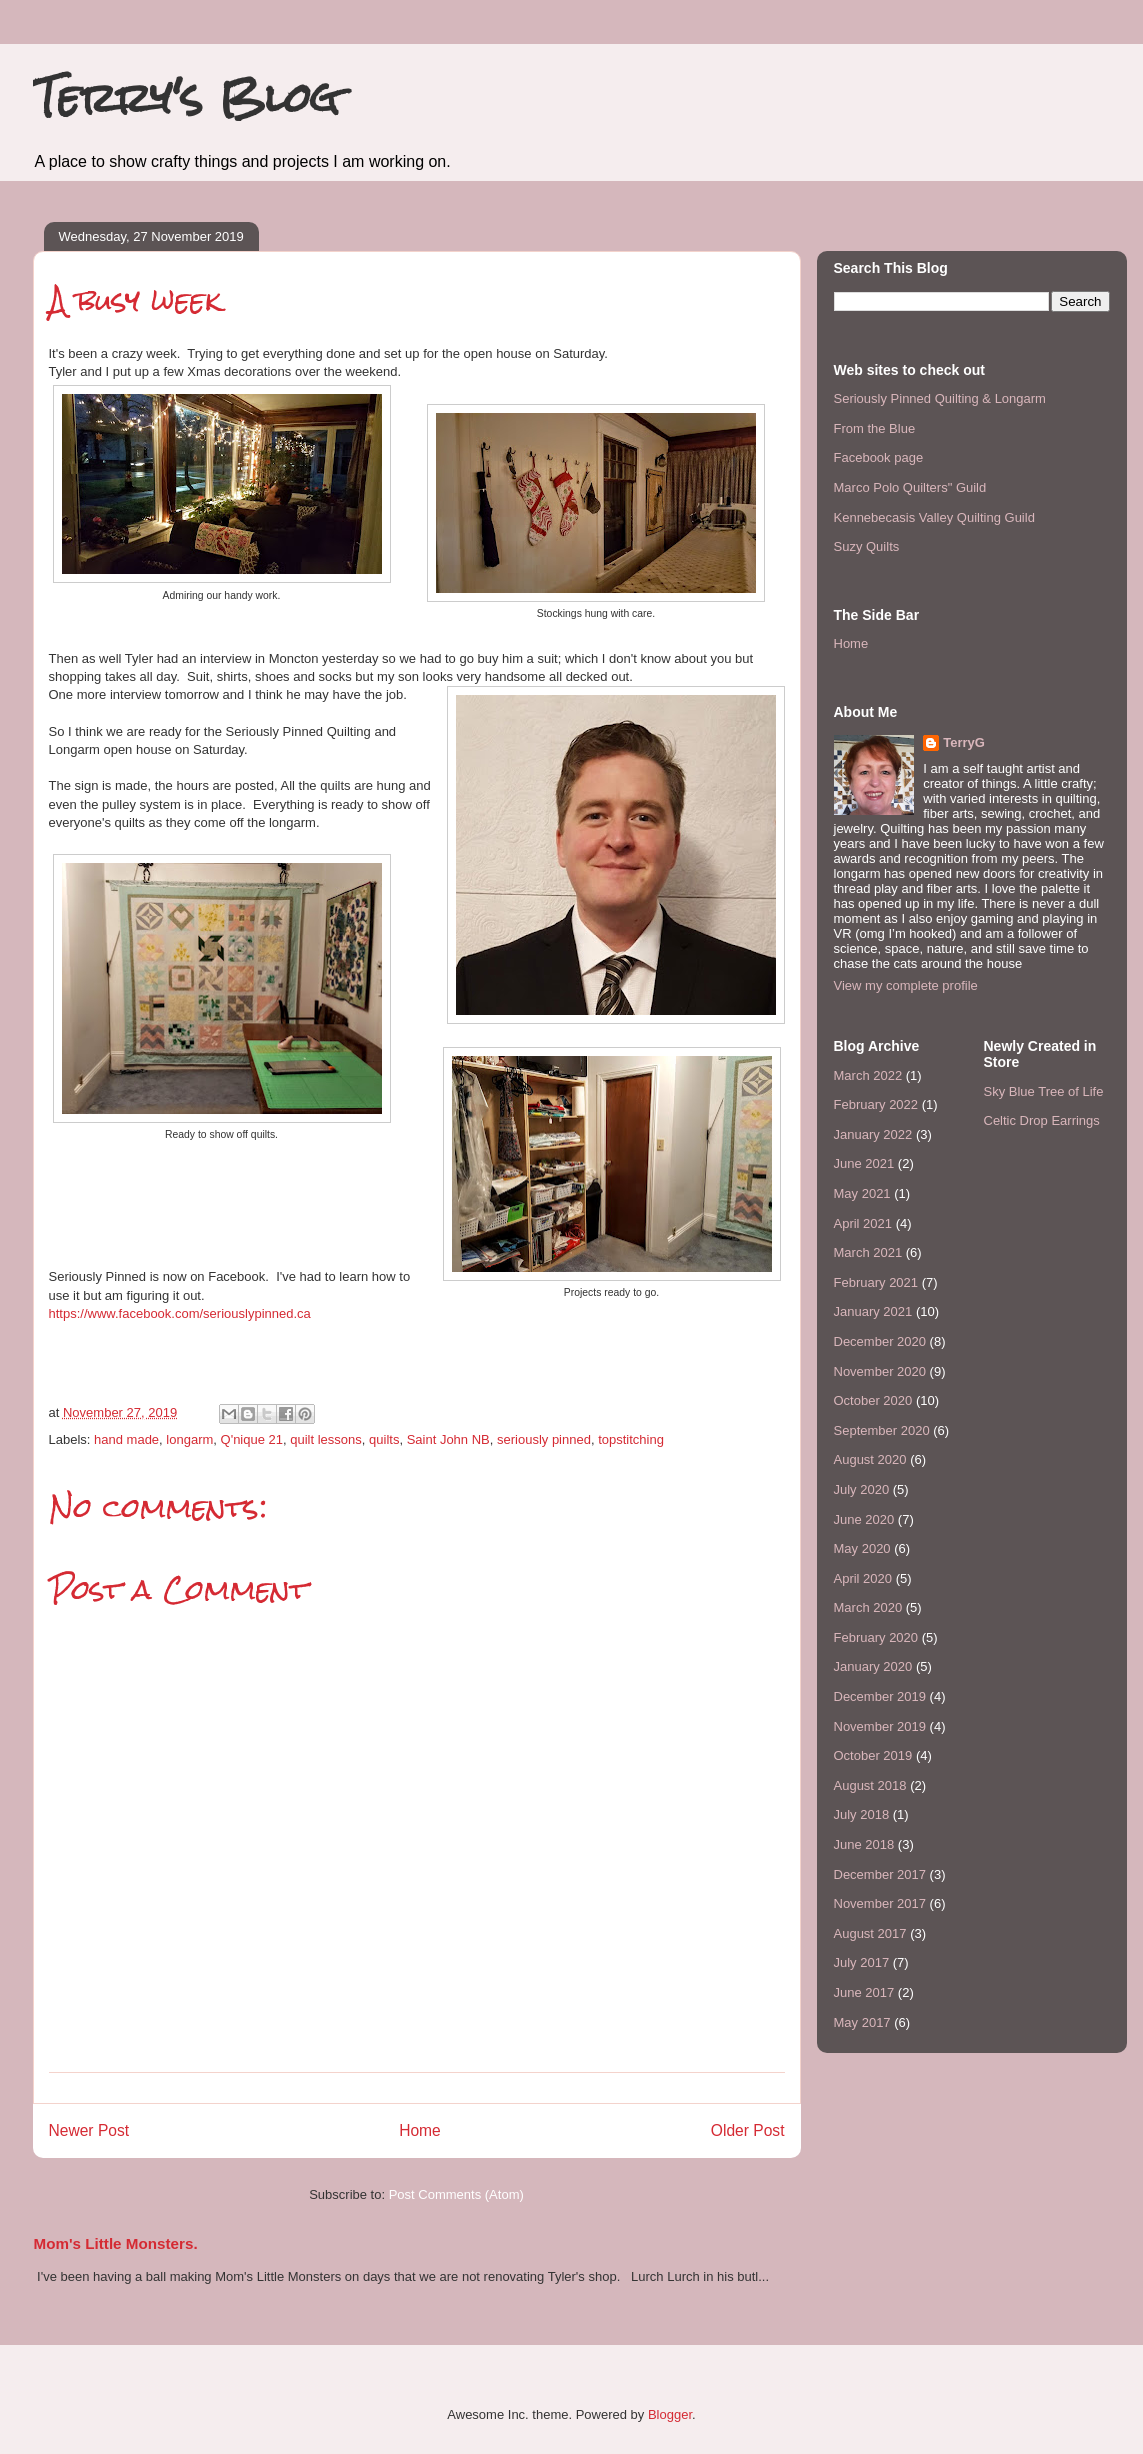 Image resolution: width=1143 pixels, height=2454 pixels. Describe the element at coordinates (863, 1223) in the screenshot. I see `April 2021` at that location.